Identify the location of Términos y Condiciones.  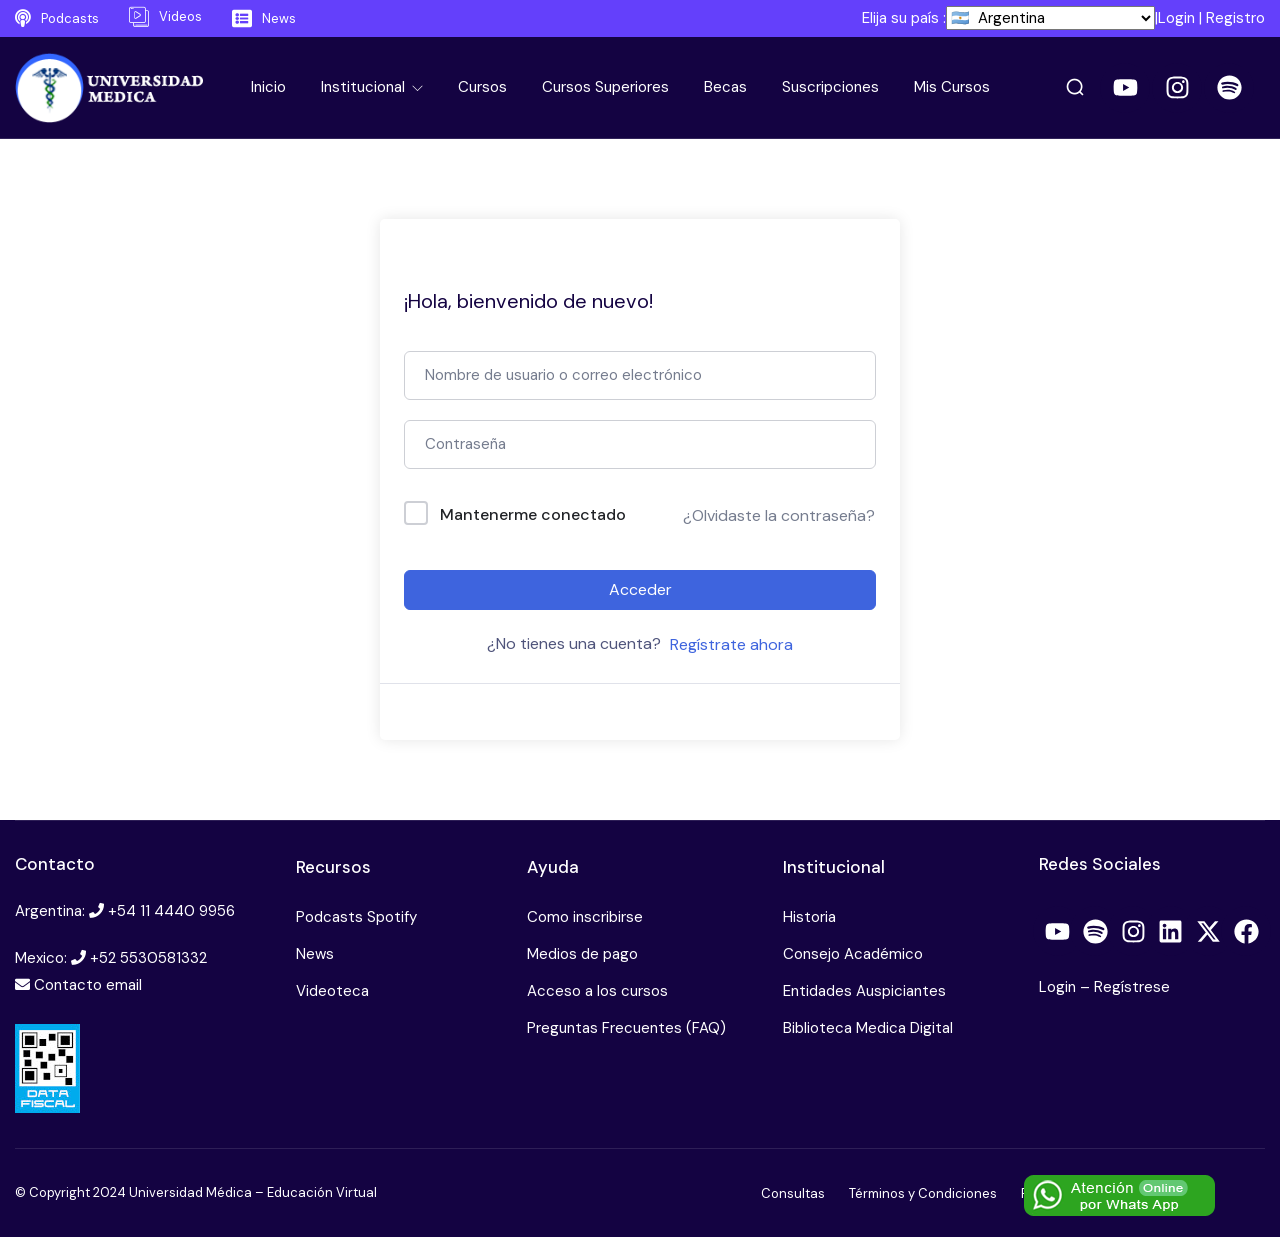
(923, 1193).